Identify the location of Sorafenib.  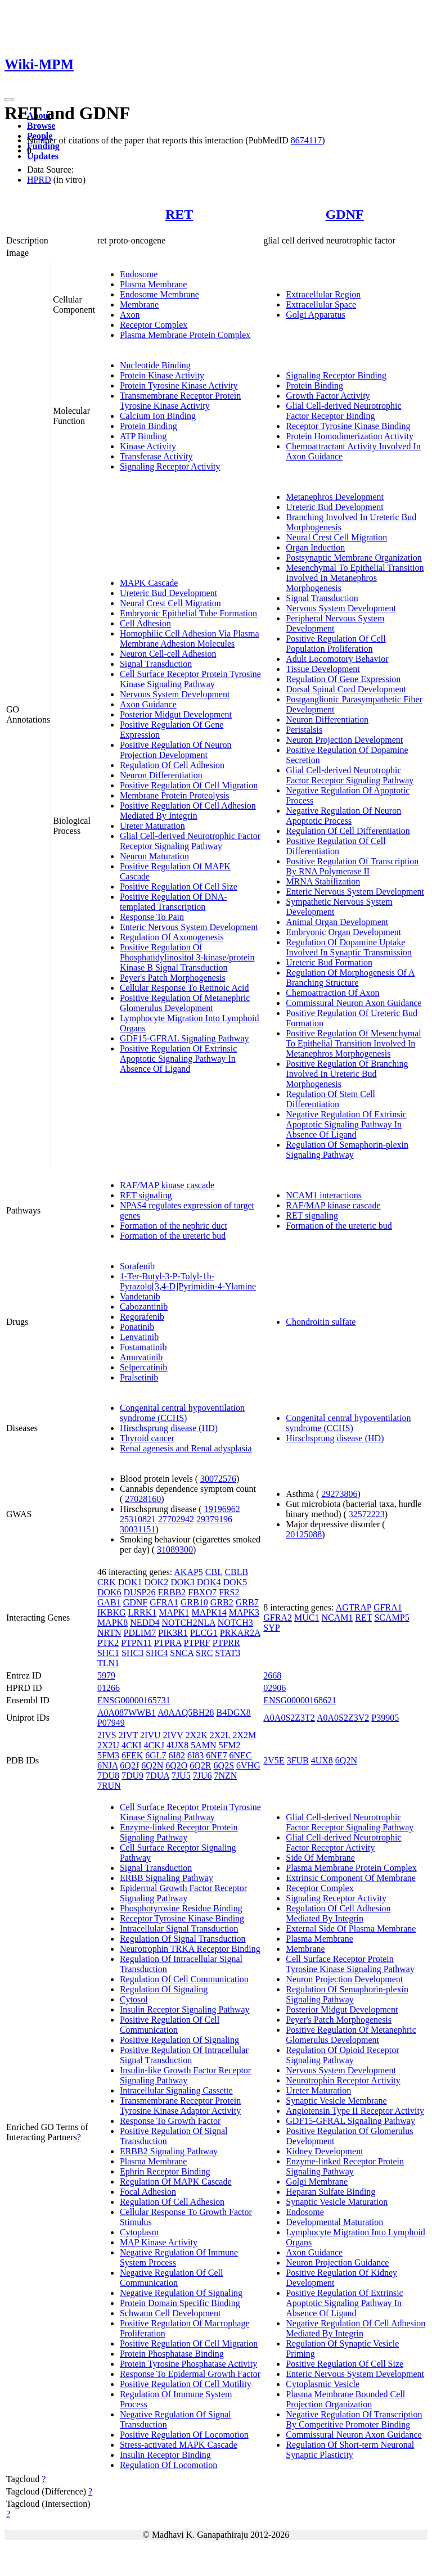
(137, 1266).